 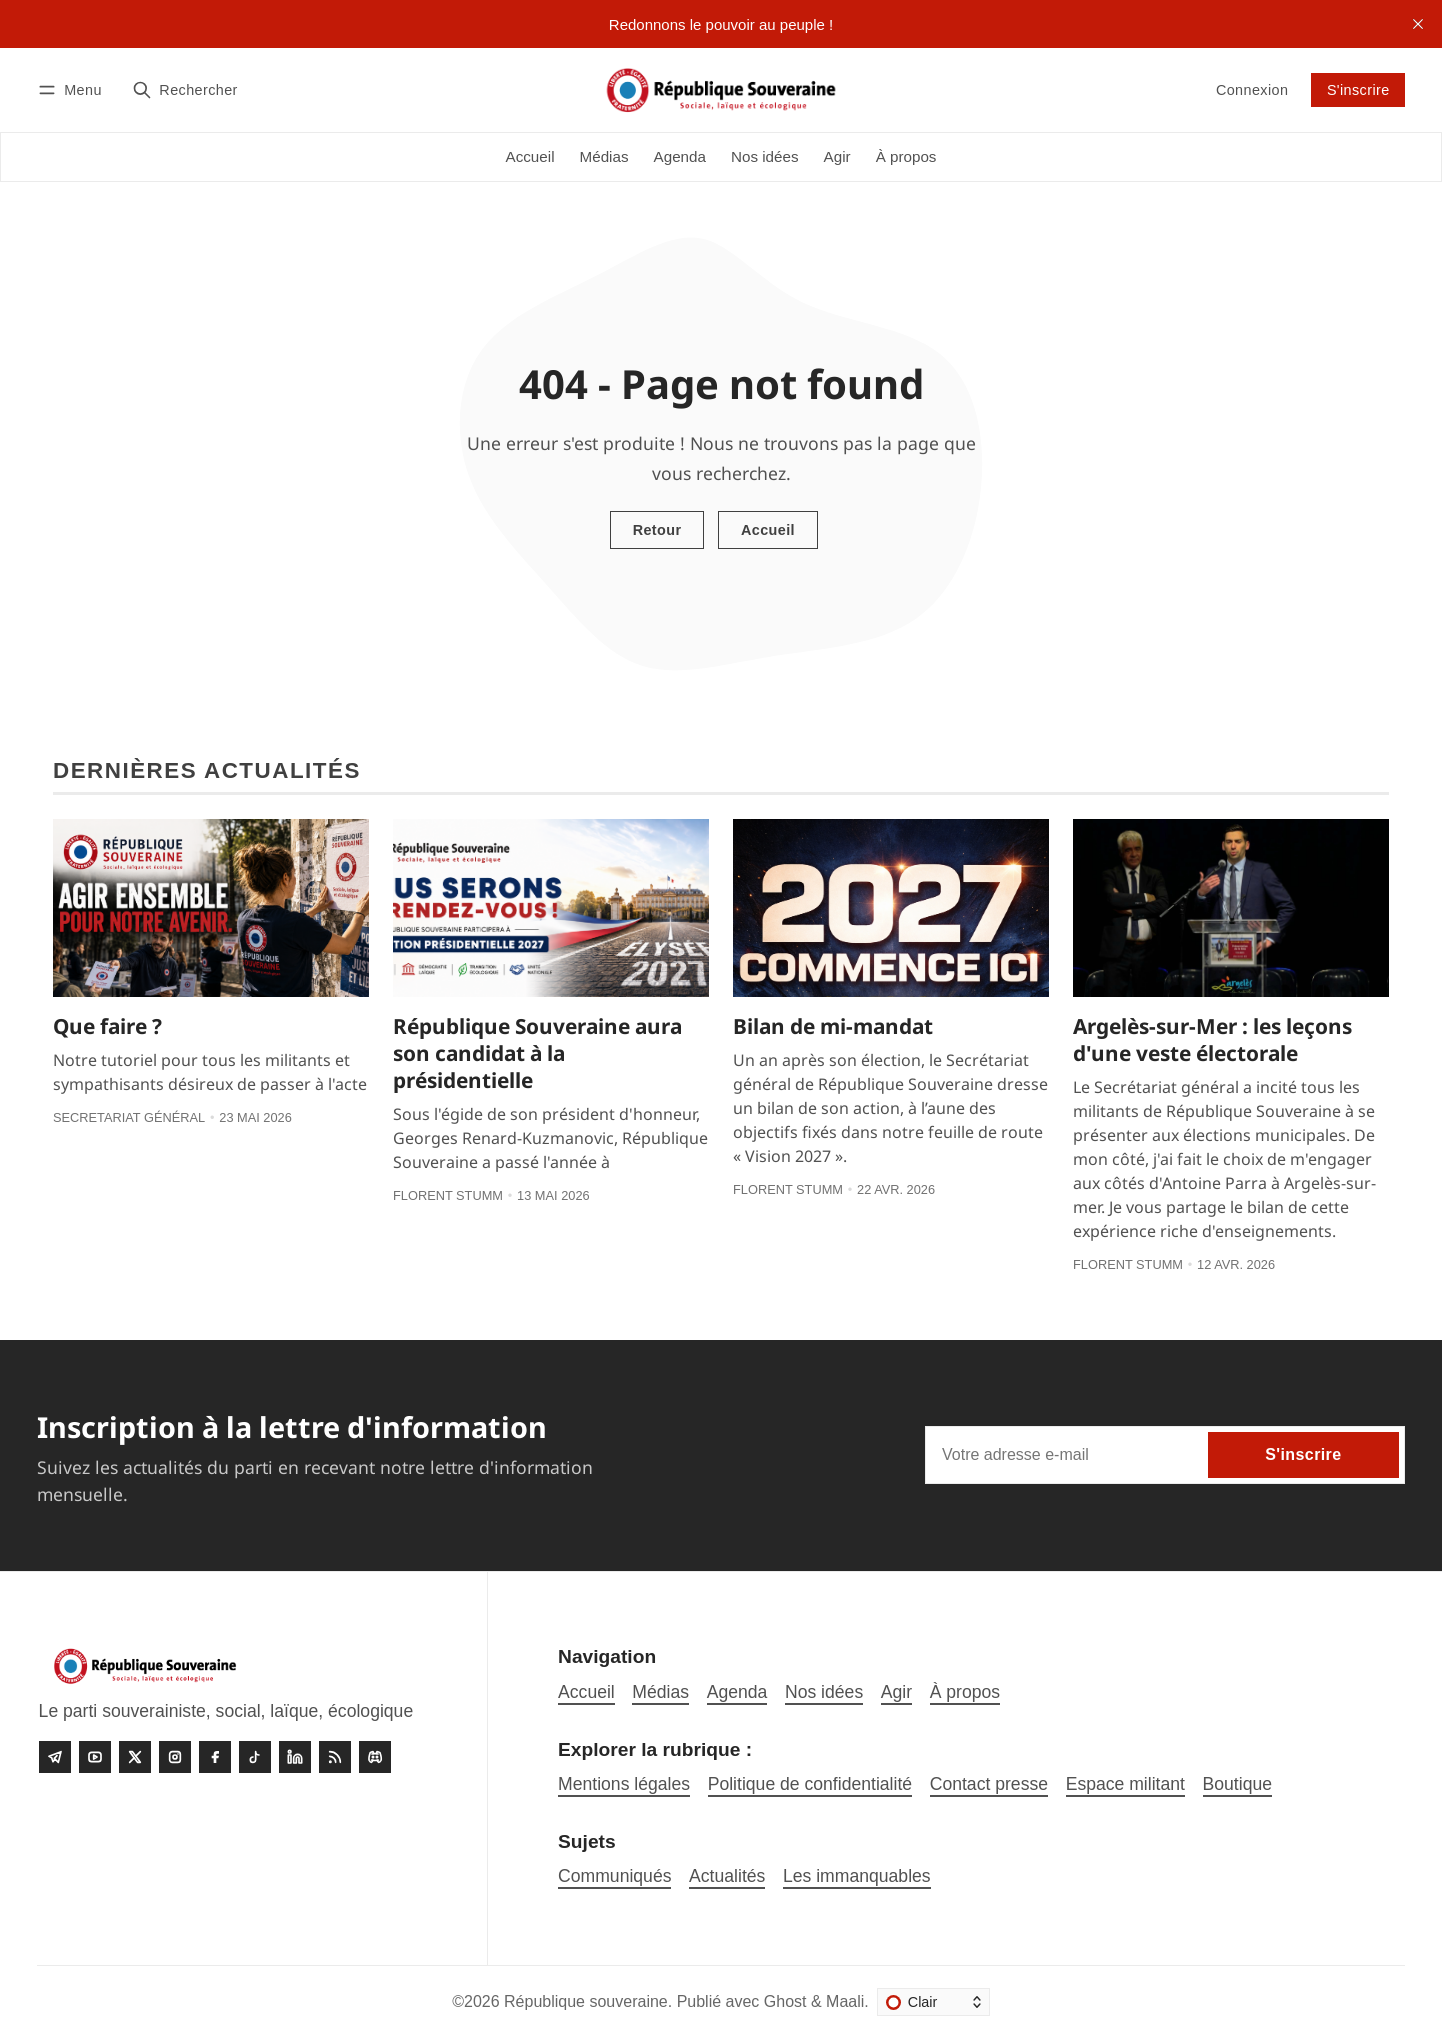 What do you see at coordinates (768, 530) in the screenshot?
I see `Accueil` at bounding box center [768, 530].